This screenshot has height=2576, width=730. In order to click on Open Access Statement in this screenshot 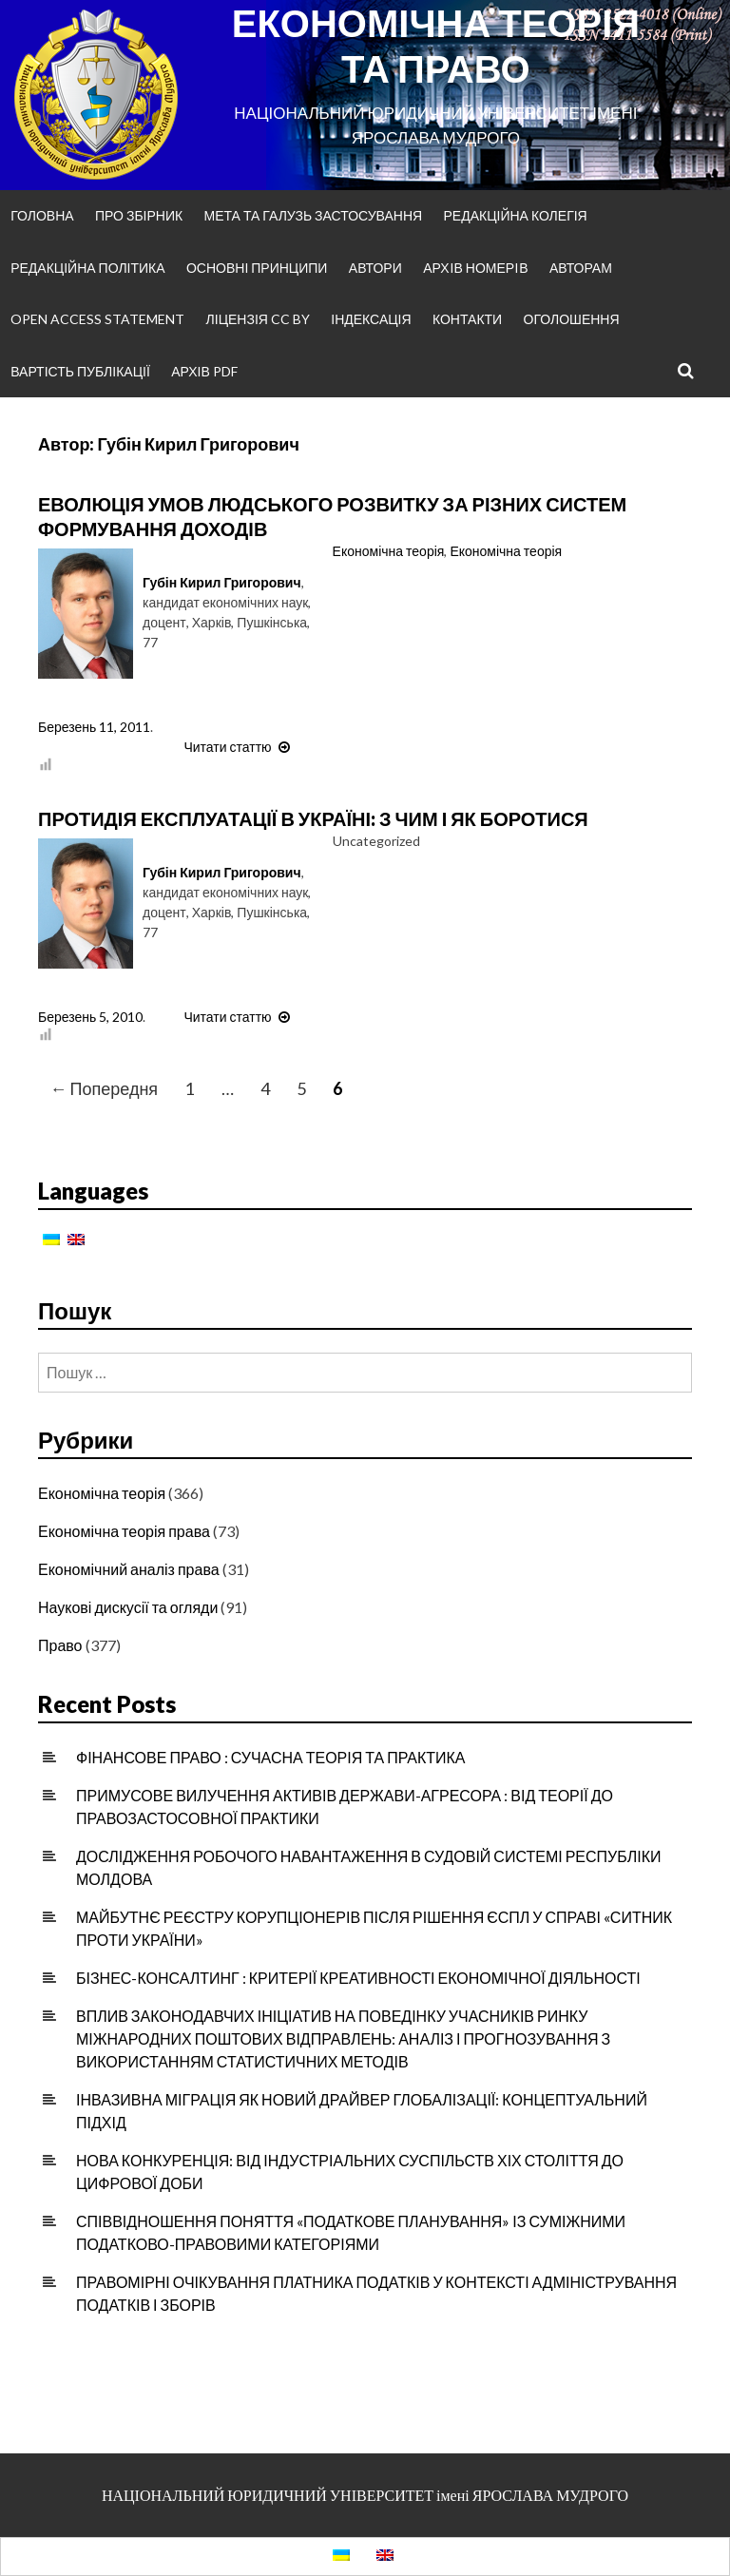, I will do `click(97, 319)`.